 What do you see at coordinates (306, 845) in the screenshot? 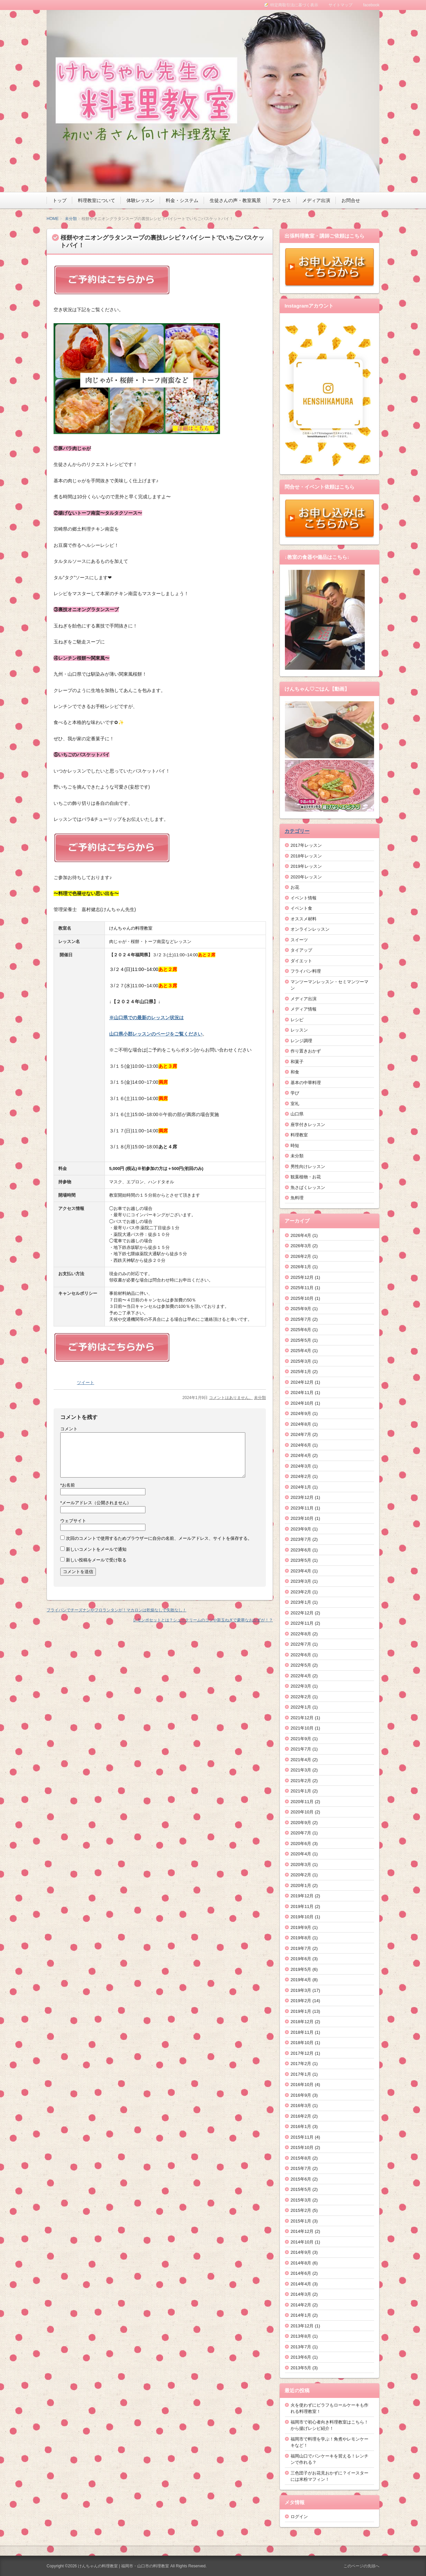
I see `2017年レッスン` at bounding box center [306, 845].